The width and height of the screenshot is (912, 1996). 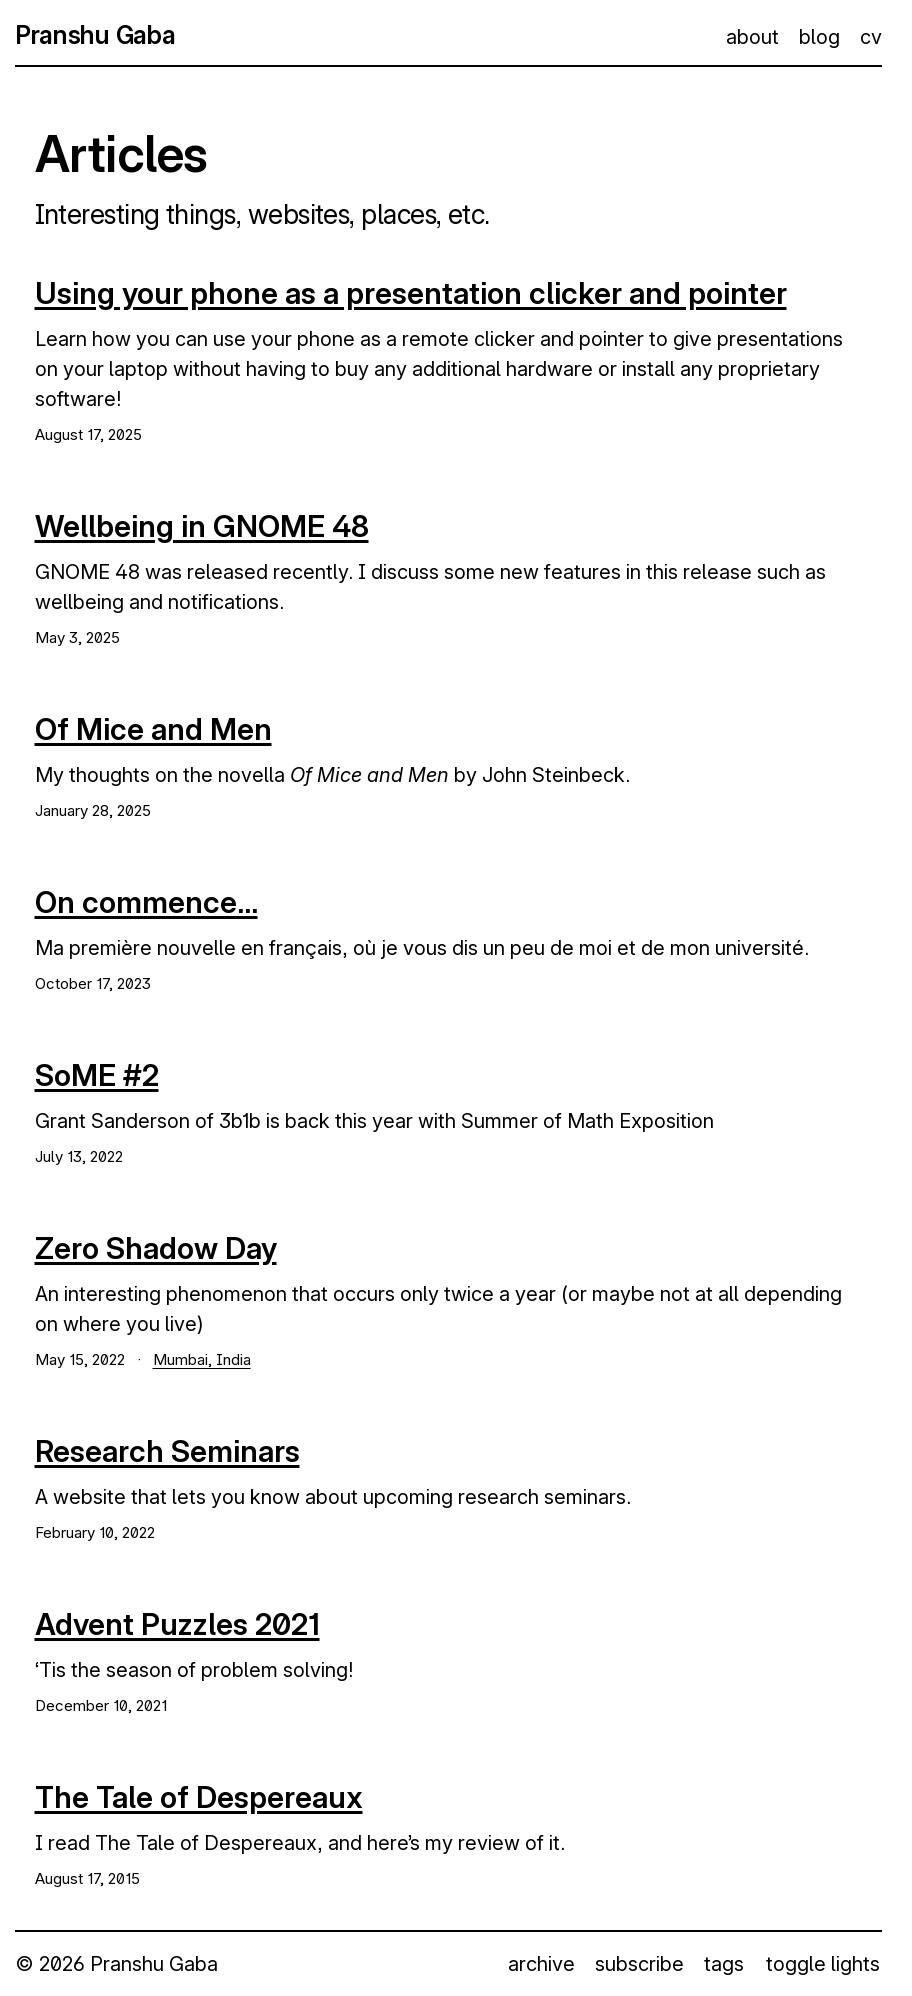 I want to click on tags, so click(x=724, y=1964).